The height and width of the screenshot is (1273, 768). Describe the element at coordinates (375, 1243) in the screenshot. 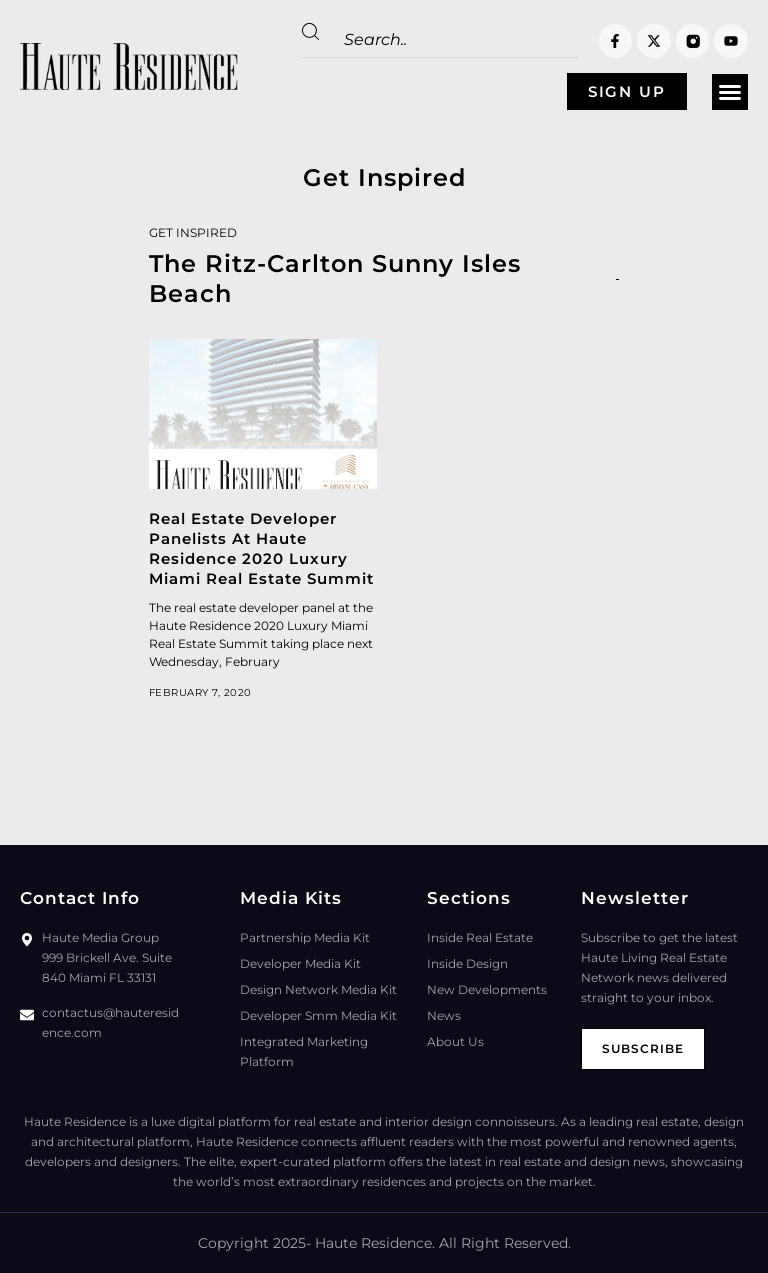

I see `Haute Residence.` at that location.